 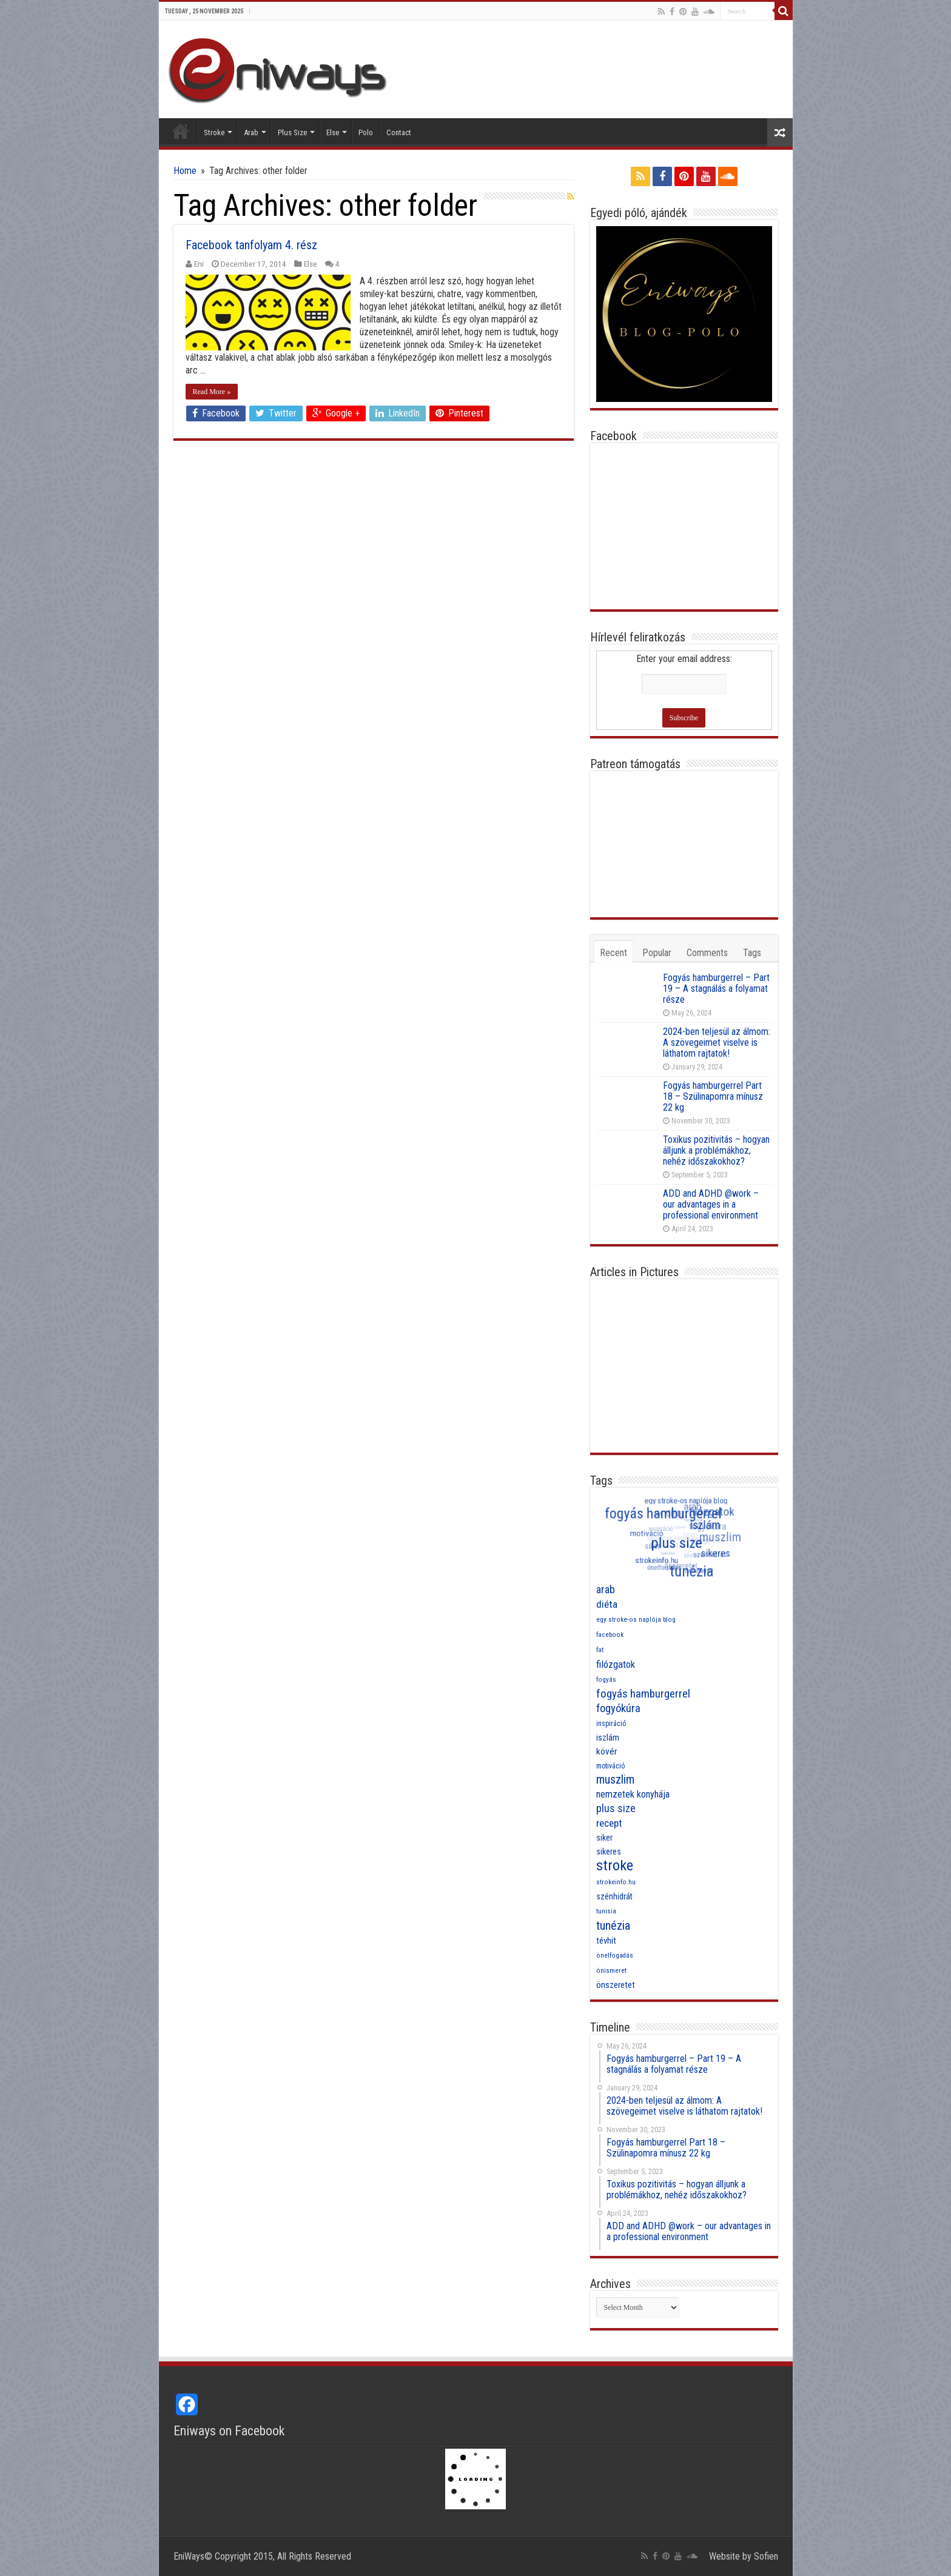 I want to click on kövér [kövér (12 items)], so click(x=606, y=1751).